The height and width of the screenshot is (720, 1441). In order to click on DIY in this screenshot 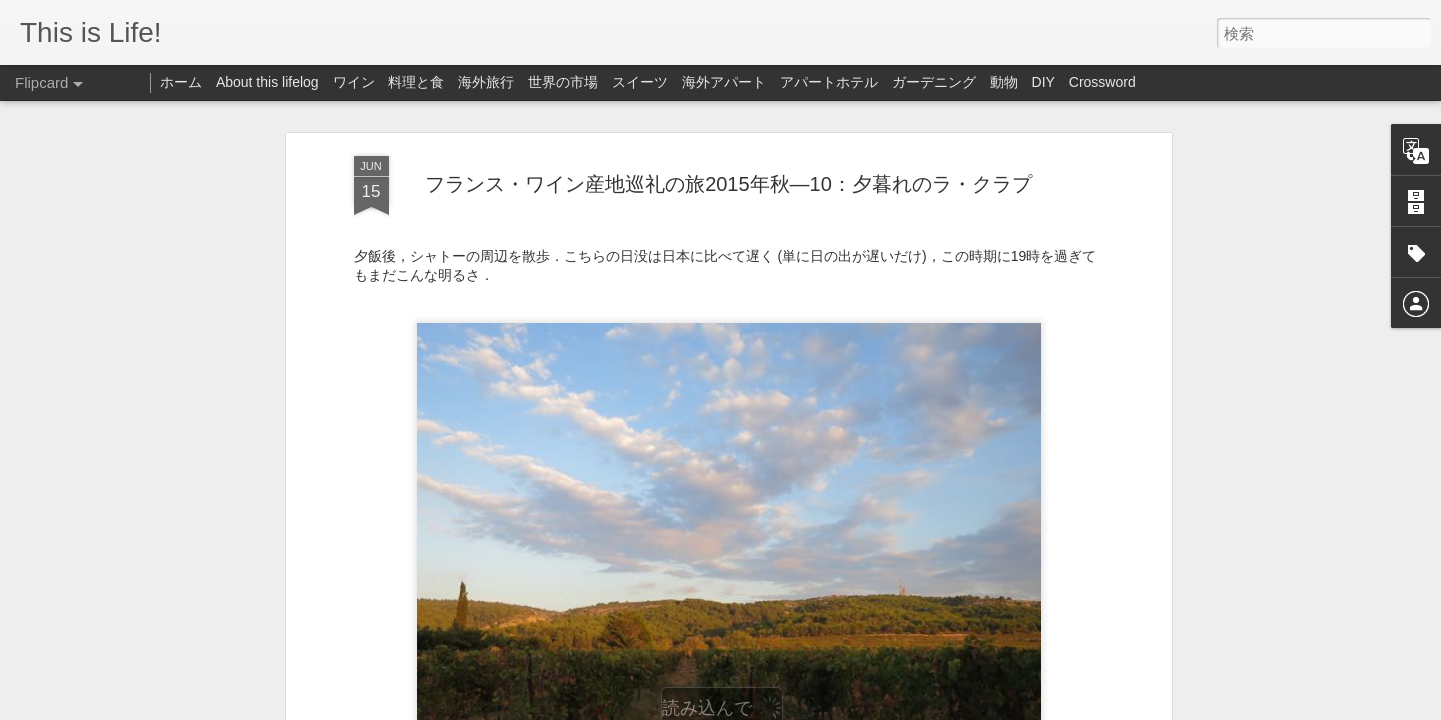, I will do `click(1043, 82)`.